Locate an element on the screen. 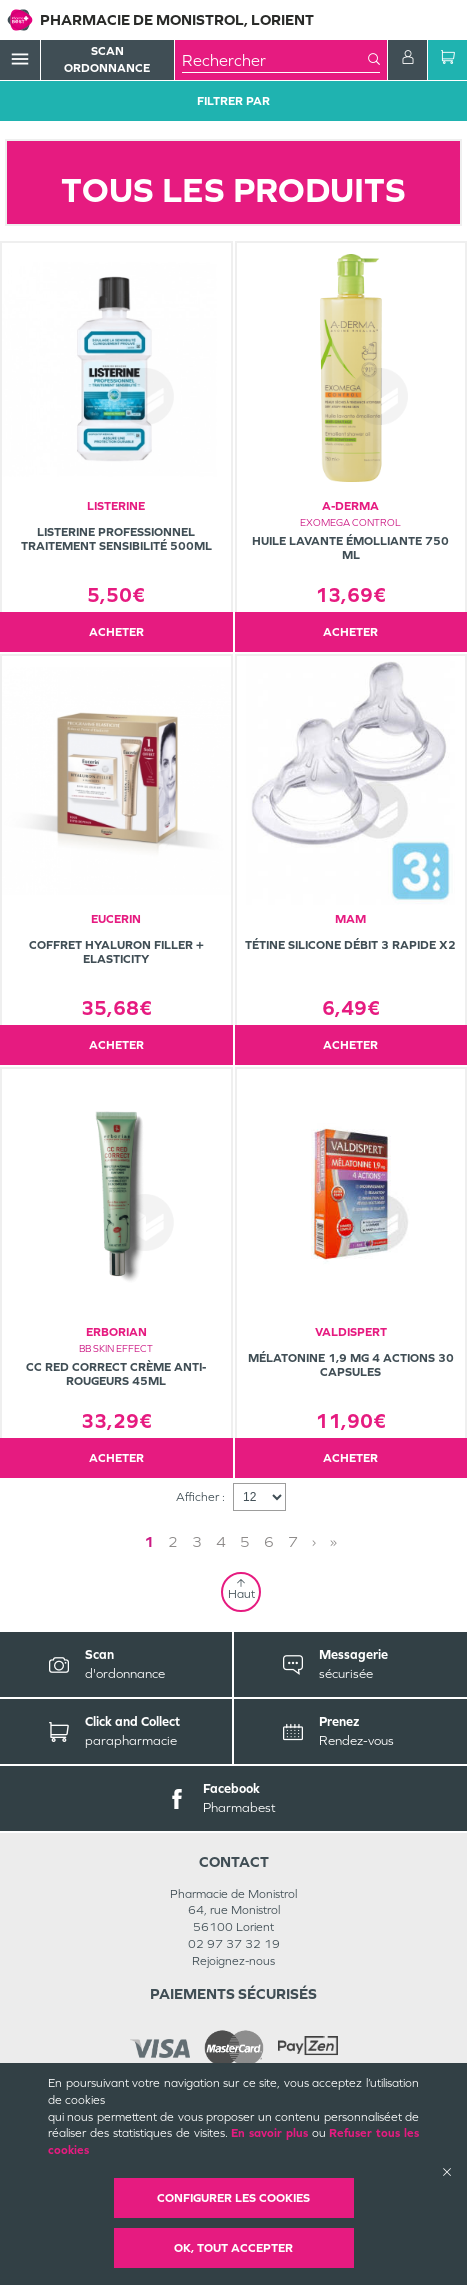  Configurer les cookies is located at coordinates (233, 2198).